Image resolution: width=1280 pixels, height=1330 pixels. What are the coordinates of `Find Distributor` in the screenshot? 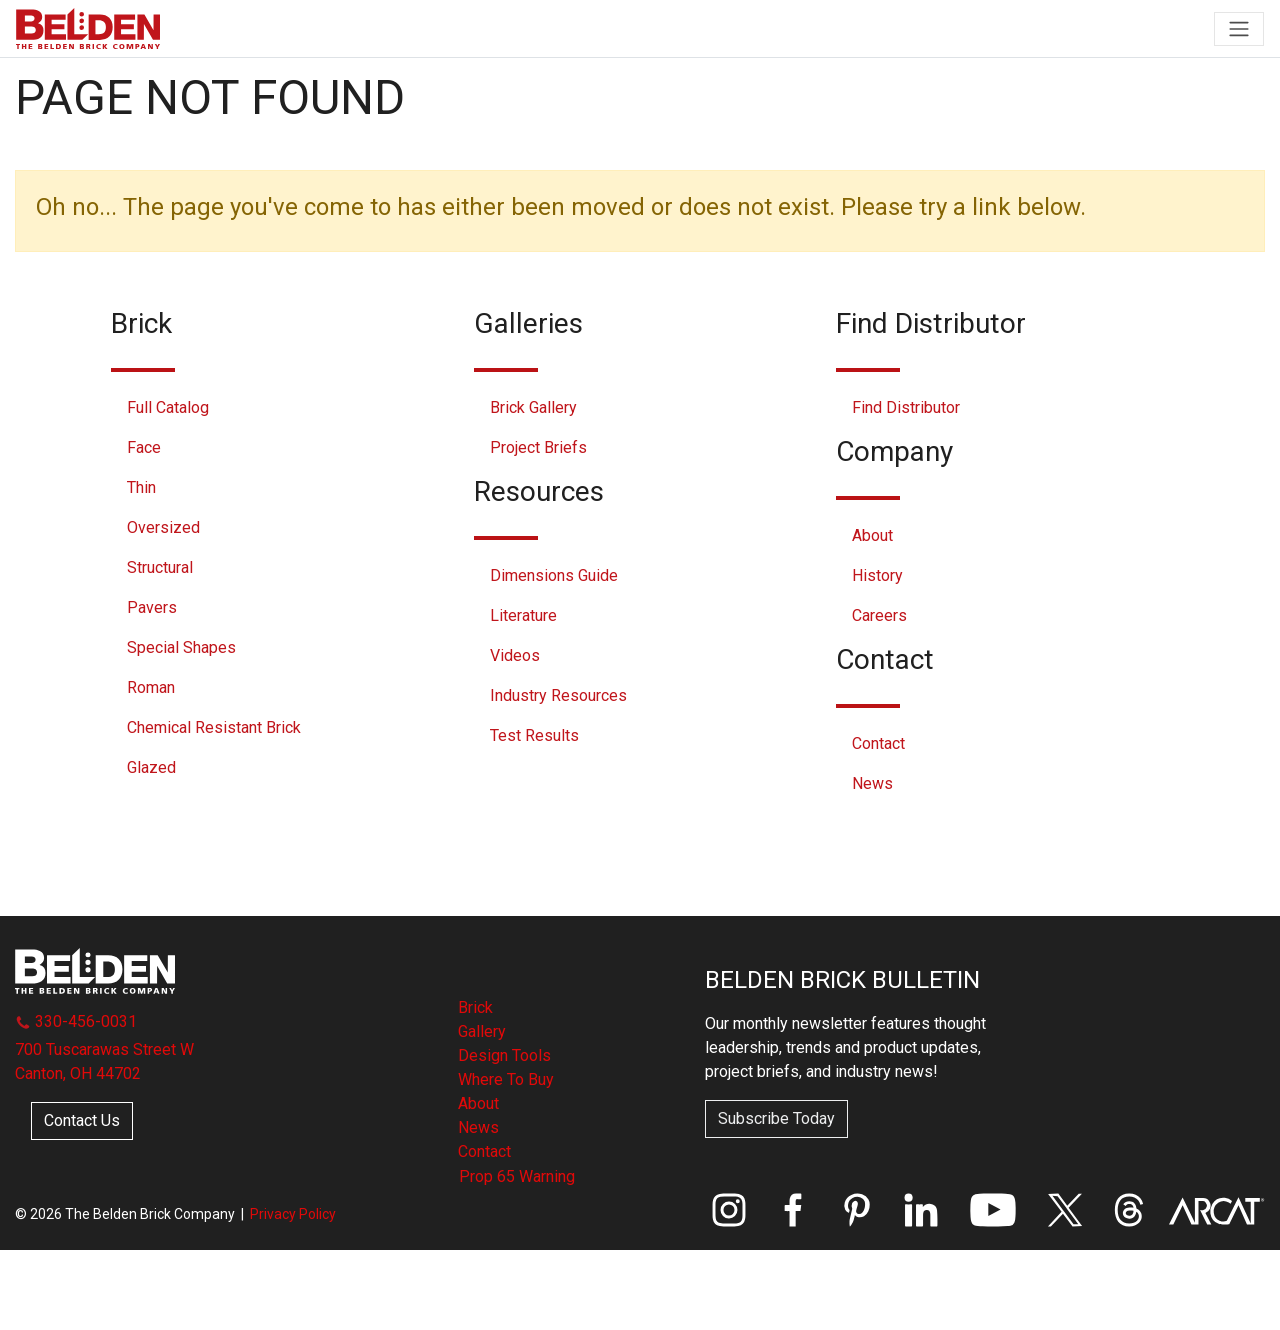 It's located at (906, 407).